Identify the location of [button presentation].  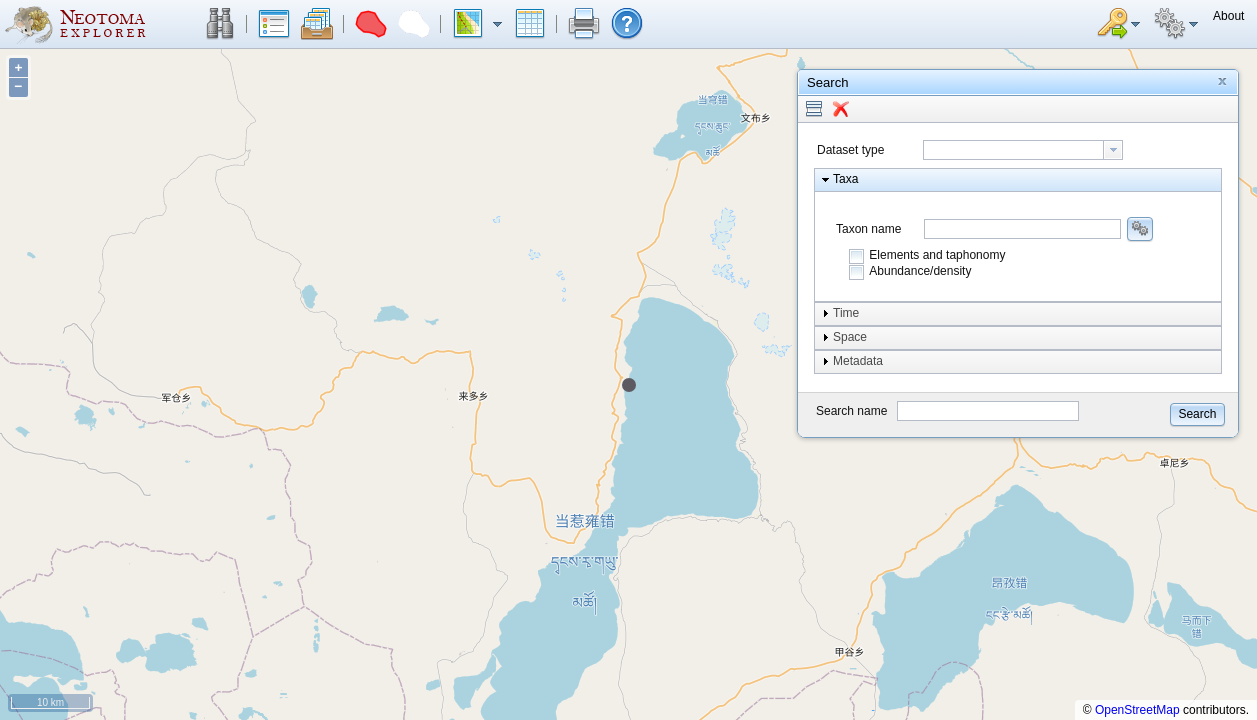
(1113, 150).